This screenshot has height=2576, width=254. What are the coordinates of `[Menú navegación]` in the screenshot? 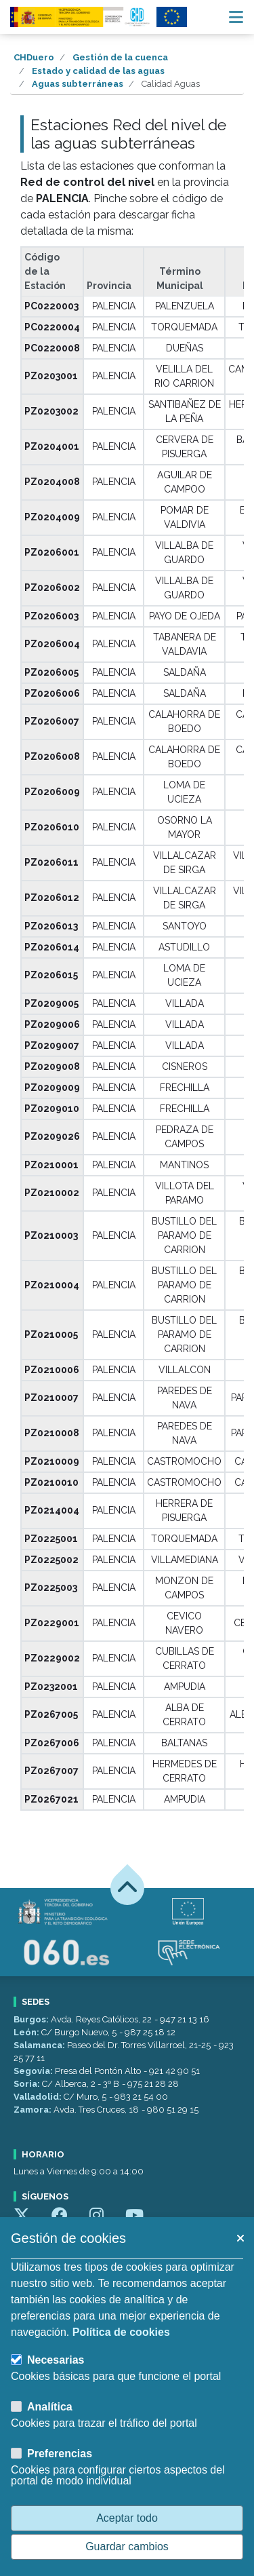 It's located at (236, 17).